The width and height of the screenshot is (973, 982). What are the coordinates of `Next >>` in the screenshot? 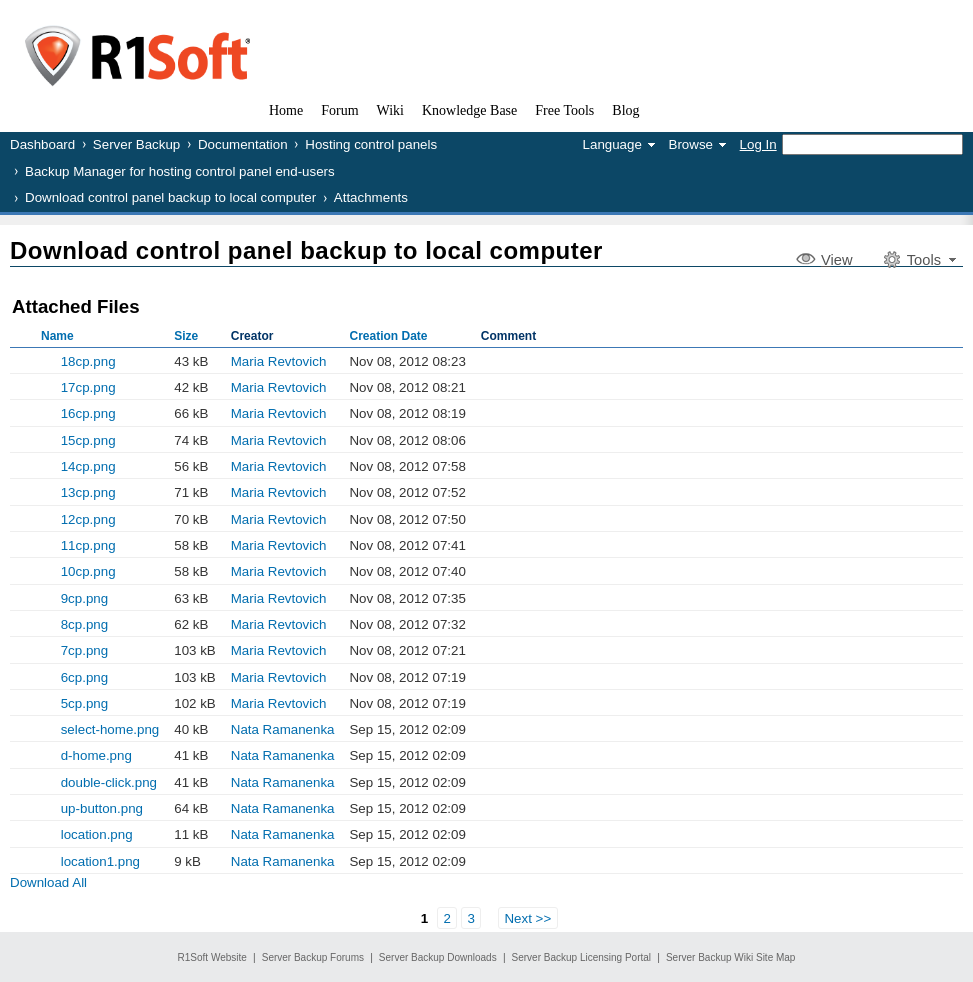 It's located at (527, 918).